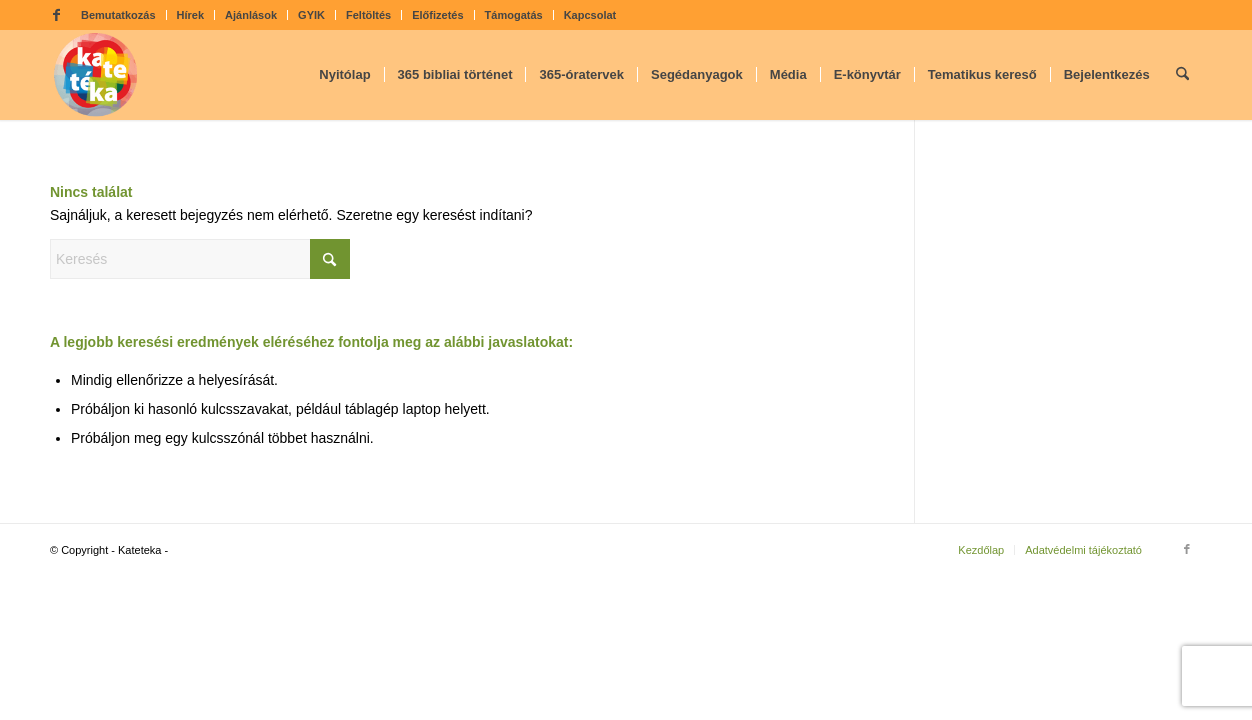 The width and height of the screenshot is (1252, 720). I want to click on Bemutatkozás, so click(118, 15).